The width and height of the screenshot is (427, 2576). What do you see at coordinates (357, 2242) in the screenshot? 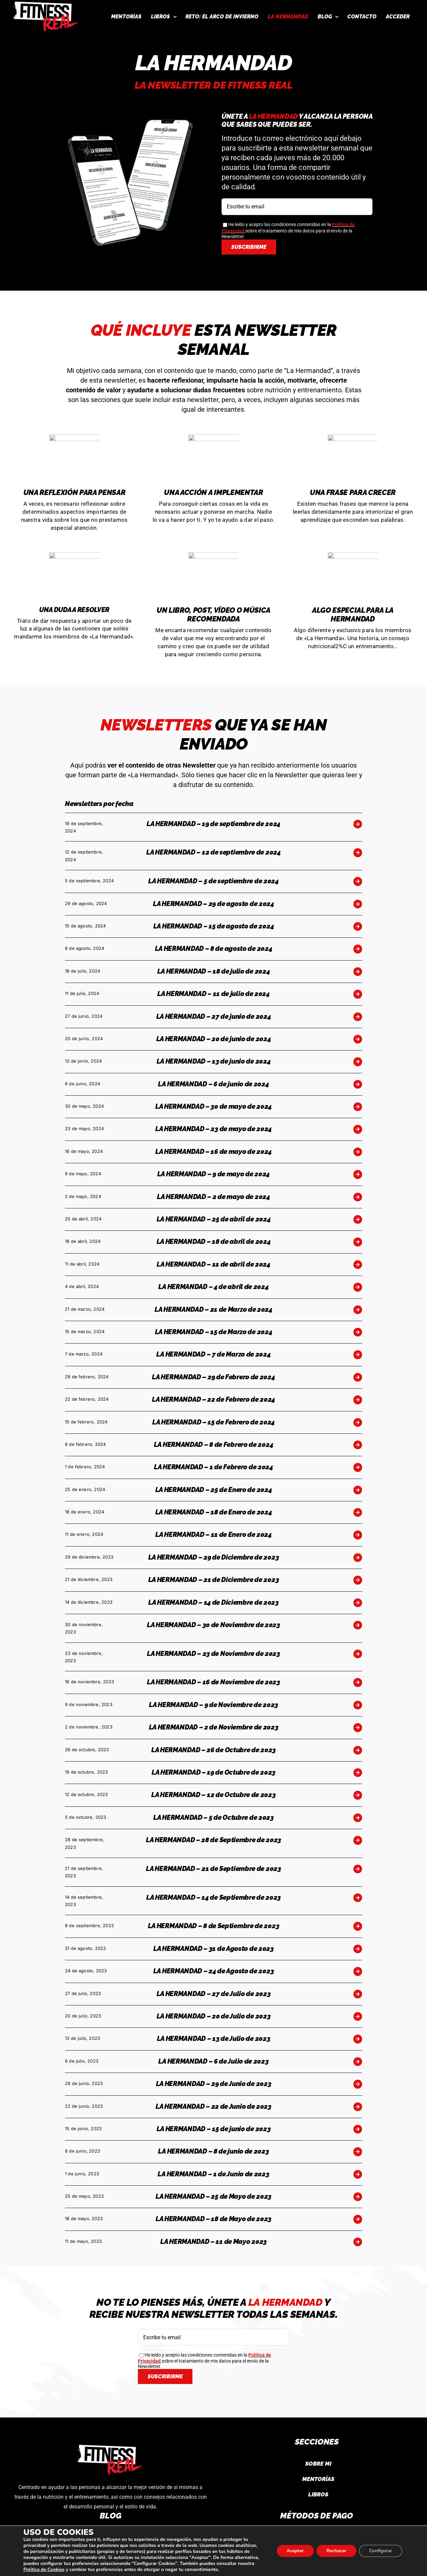
I see `[Link to https://fitnessreal.es/la-hermandad-17-de-mayo-2023/]` at bounding box center [357, 2242].